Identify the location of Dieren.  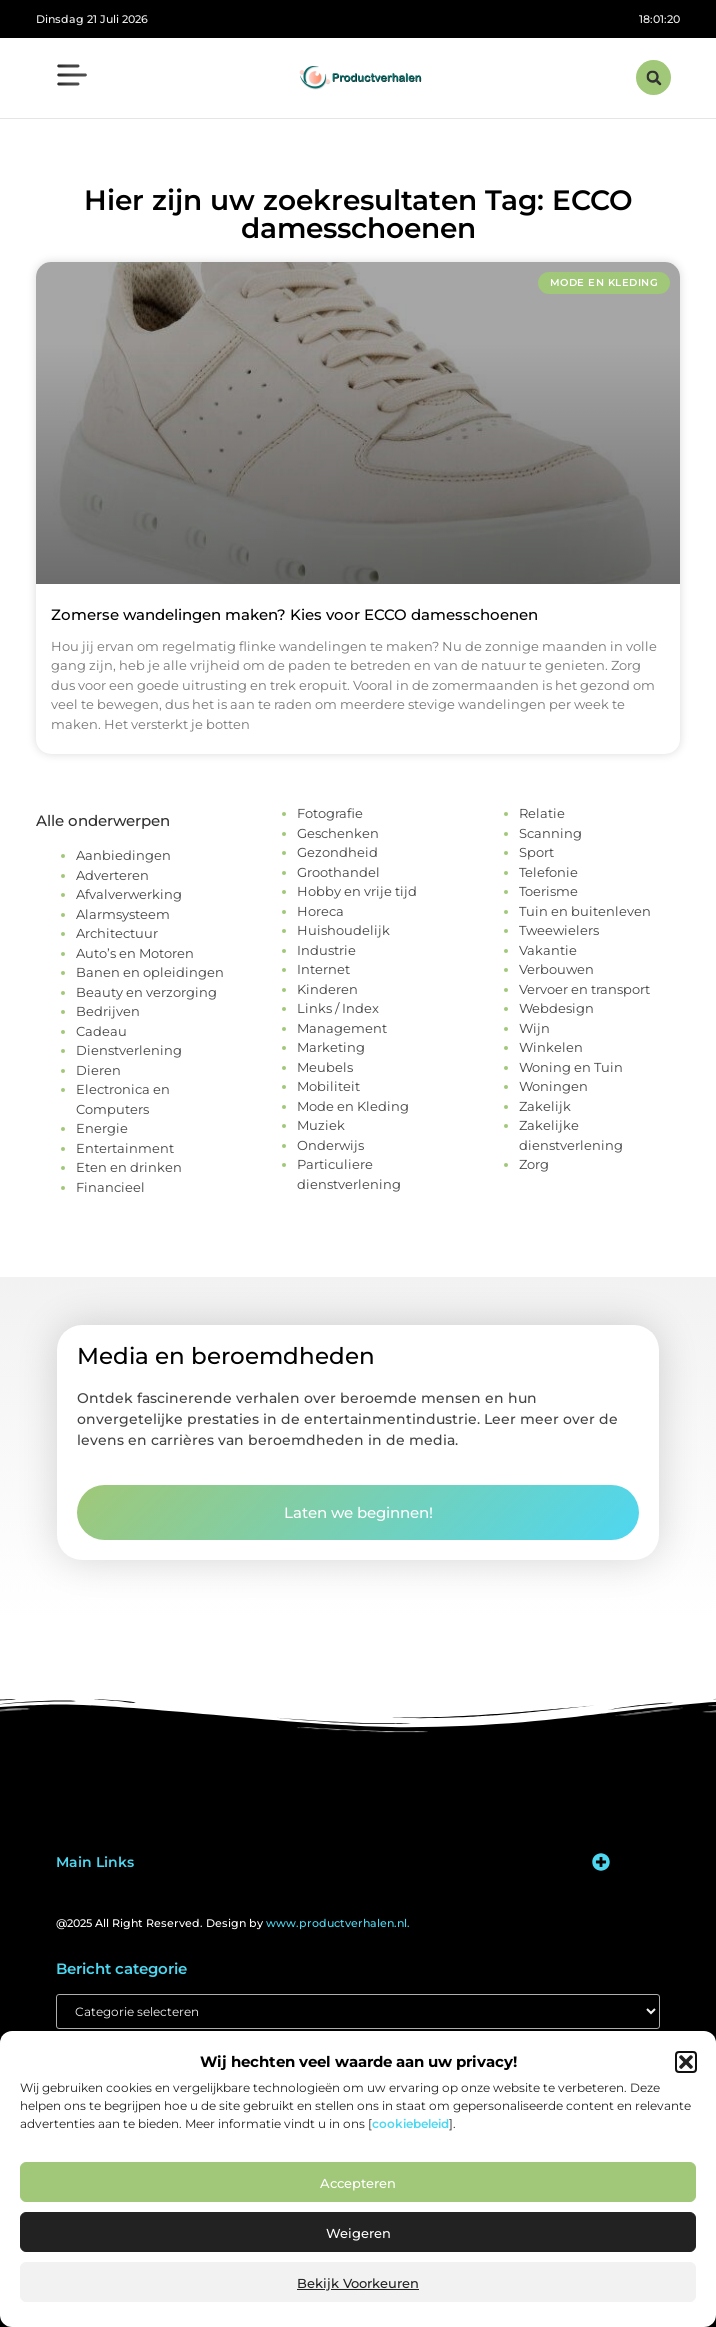
(98, 1070).